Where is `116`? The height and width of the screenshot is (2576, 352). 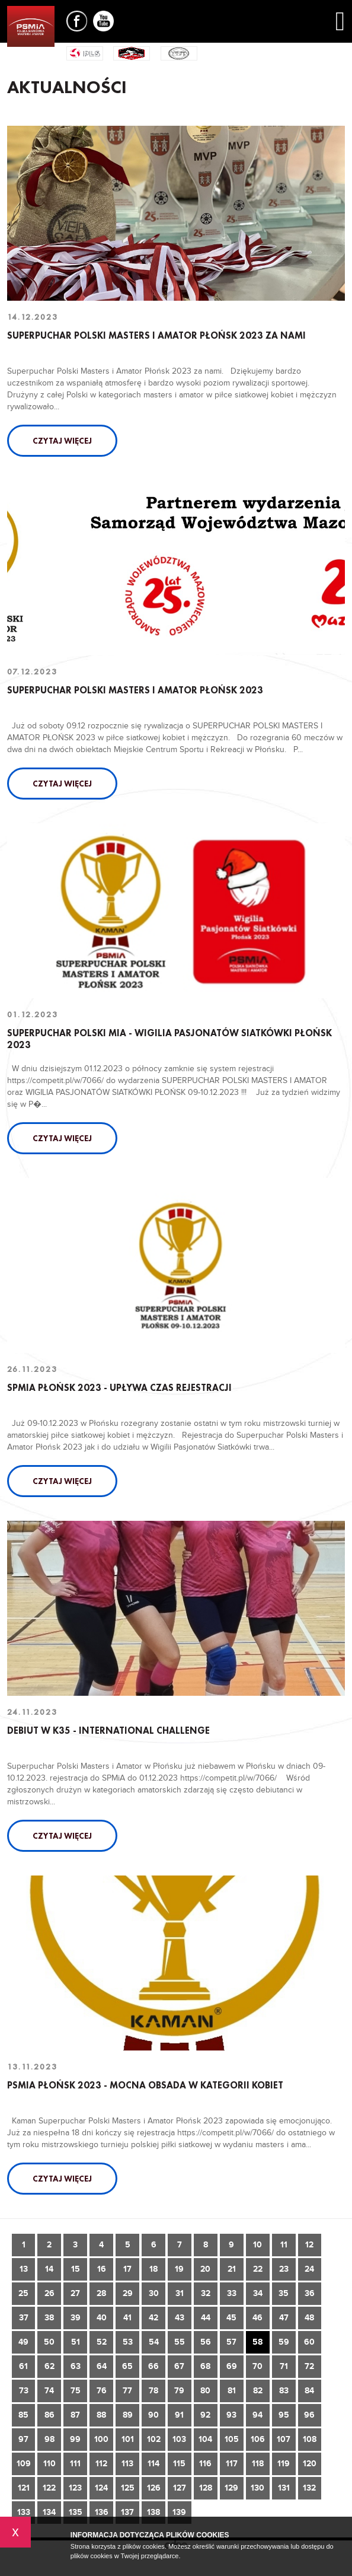
116 is located at coordinates (205, 2464).